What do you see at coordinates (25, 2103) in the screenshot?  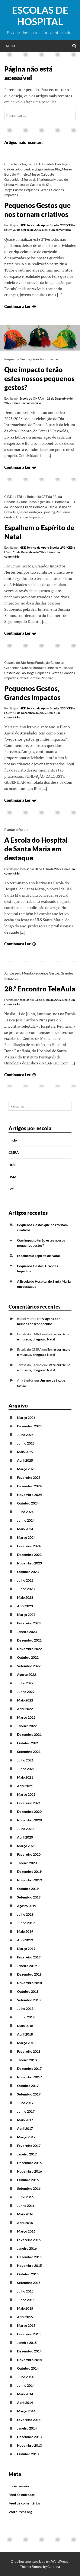 I see `Julho 2017` at bounding box center [25, 2103].